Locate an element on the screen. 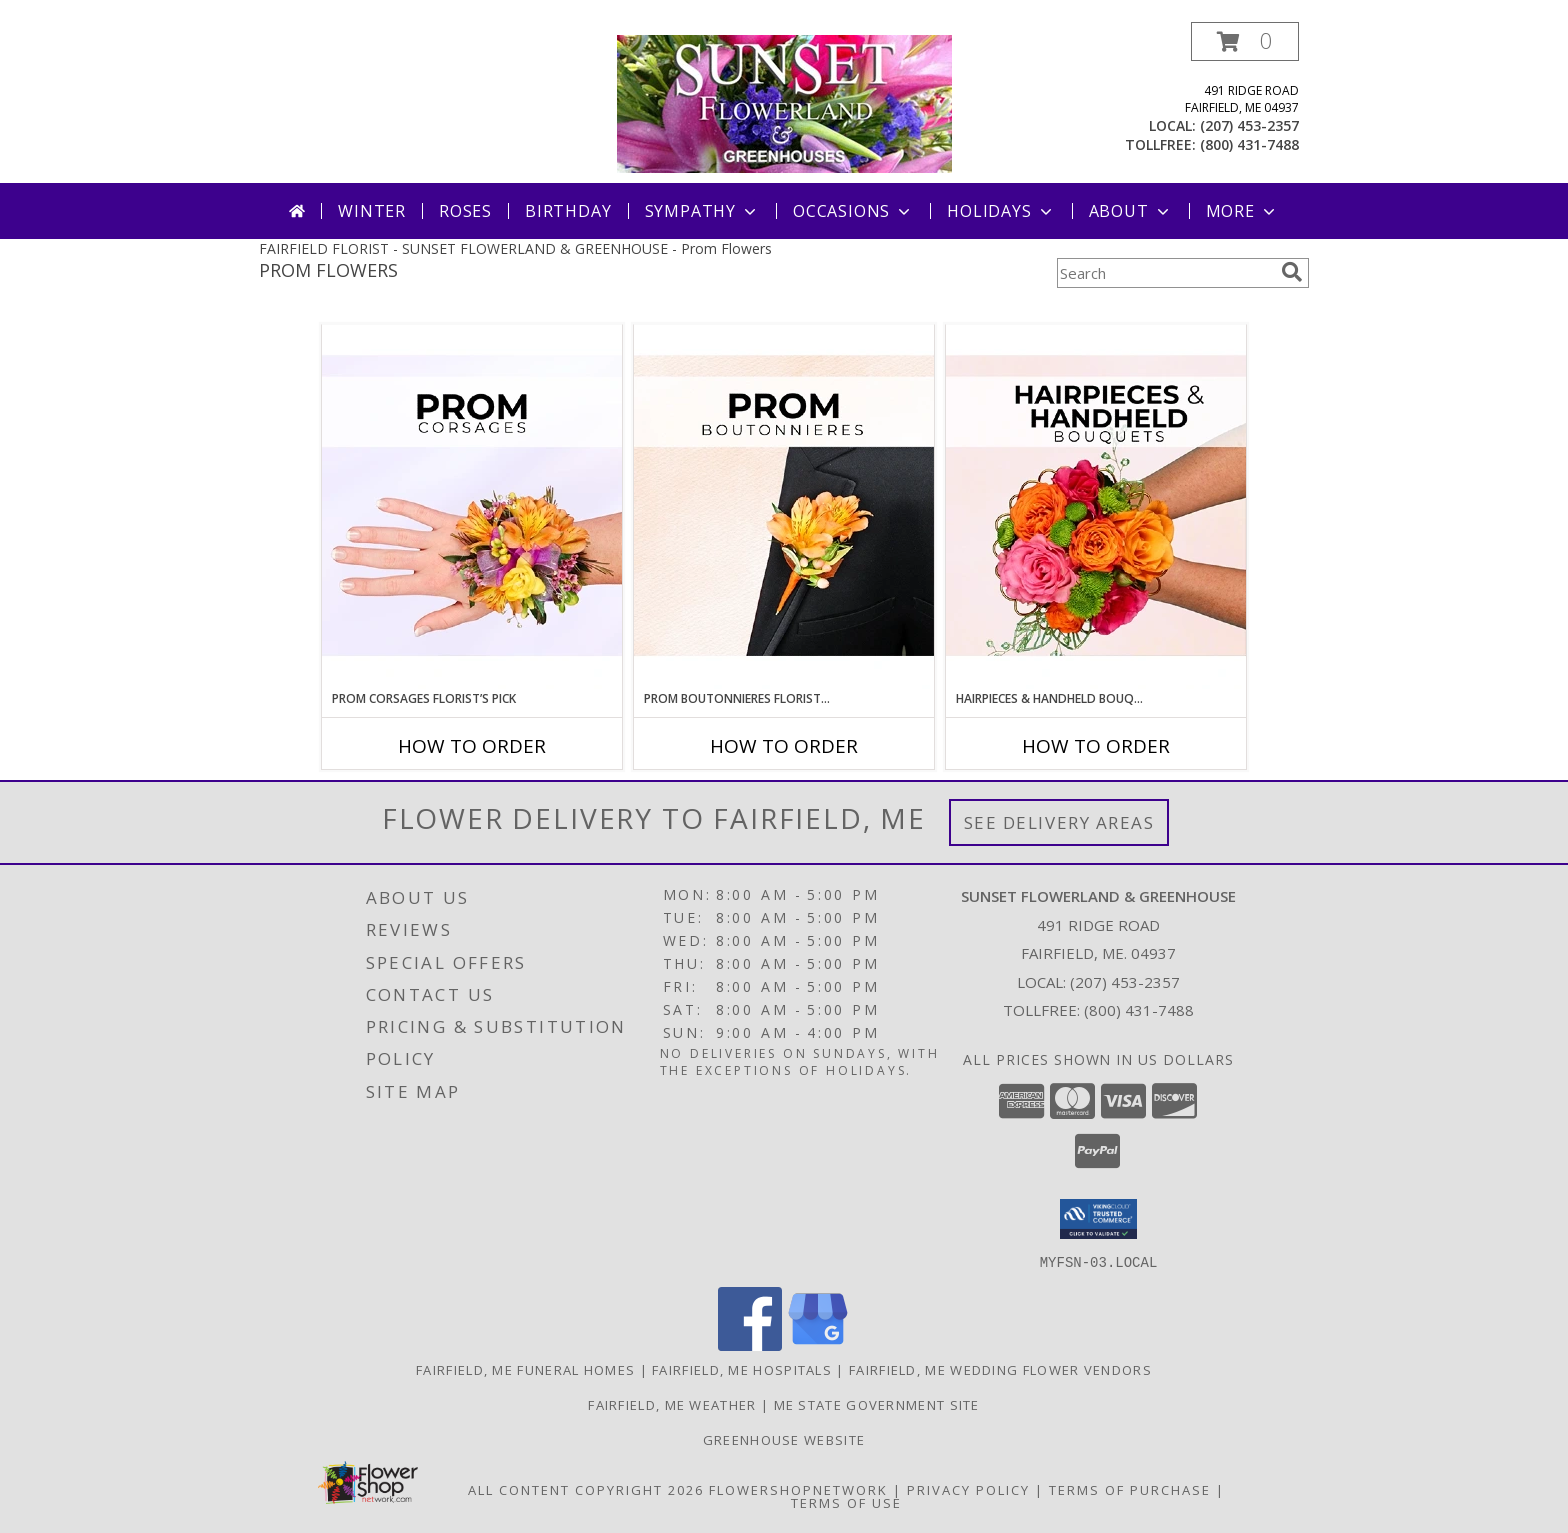  [View our Facebook] is located at coordinates (750, 1344).